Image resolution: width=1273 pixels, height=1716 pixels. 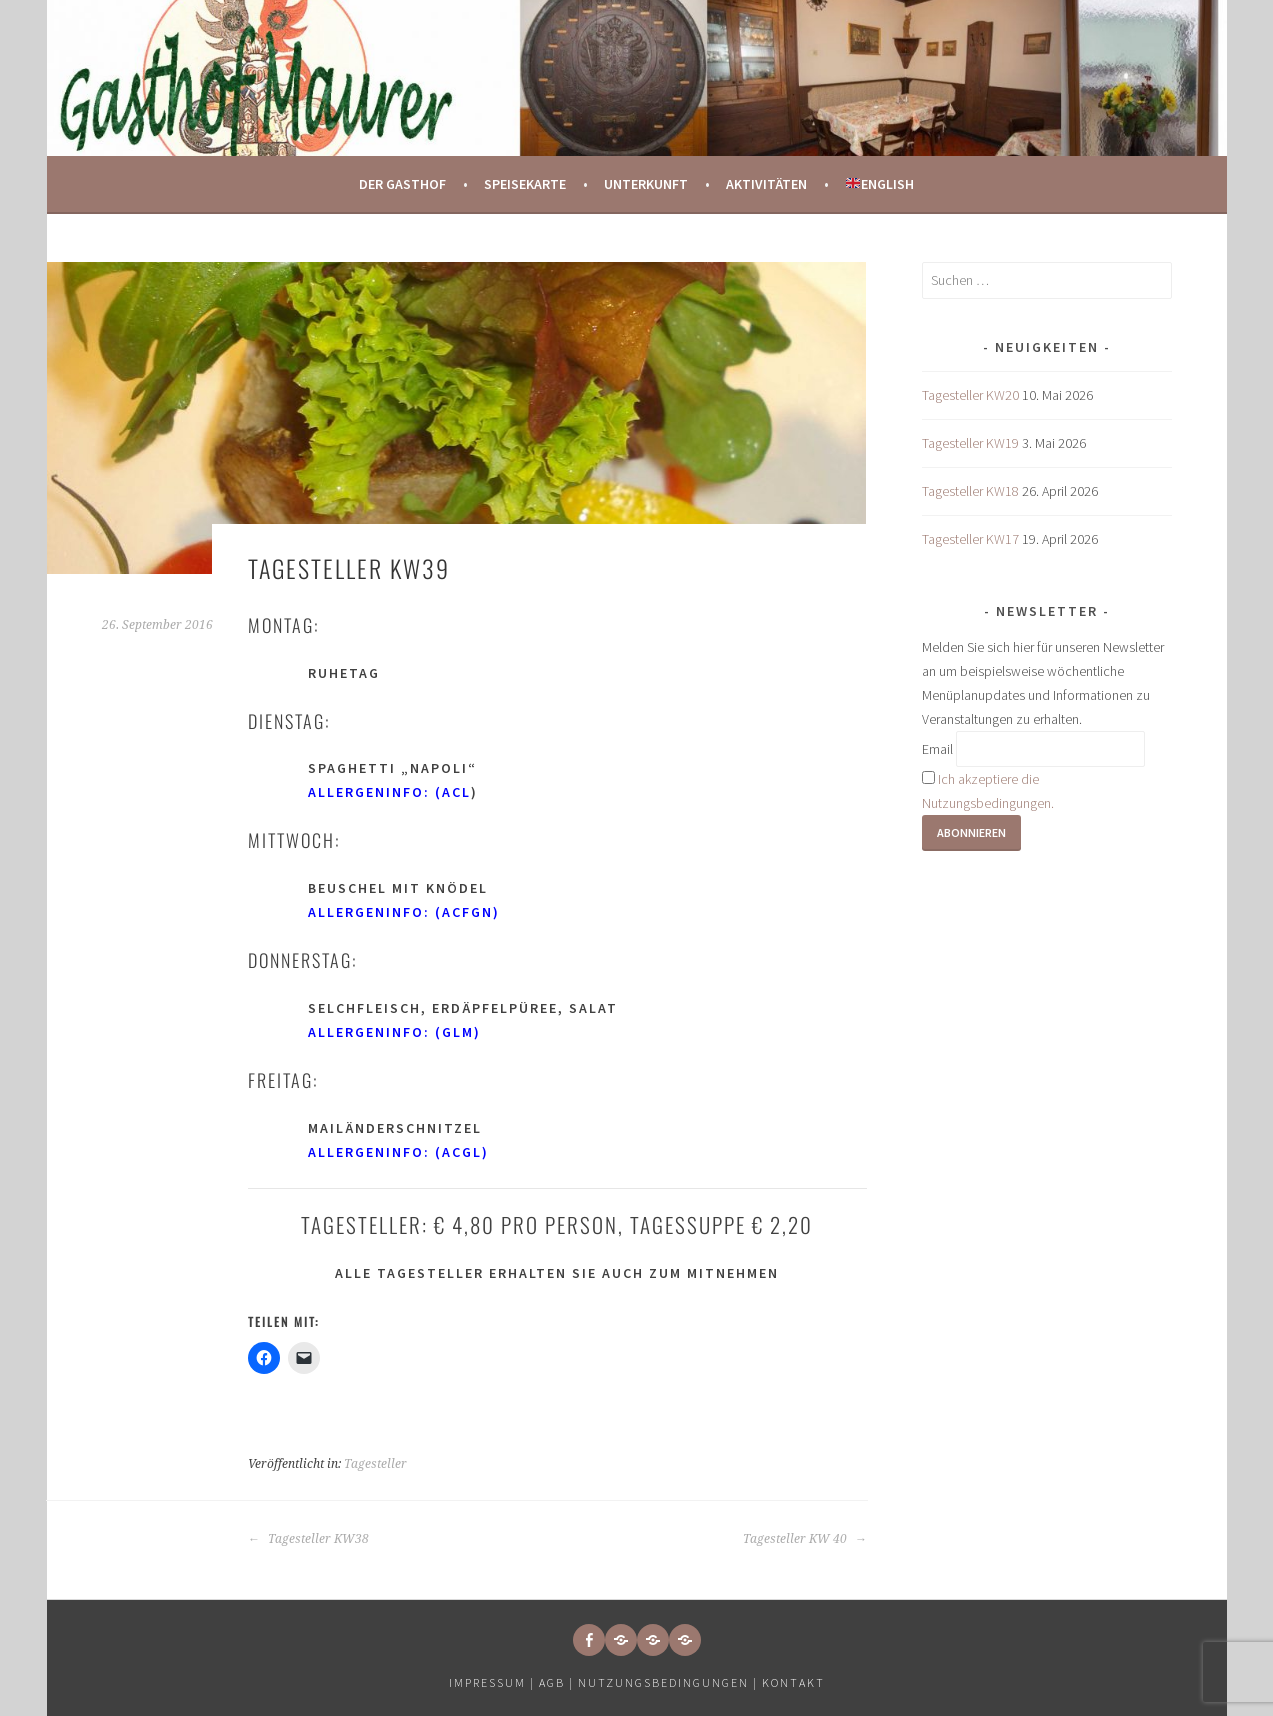 I want to click on Der Gasthof, so click(x=402, y=184).